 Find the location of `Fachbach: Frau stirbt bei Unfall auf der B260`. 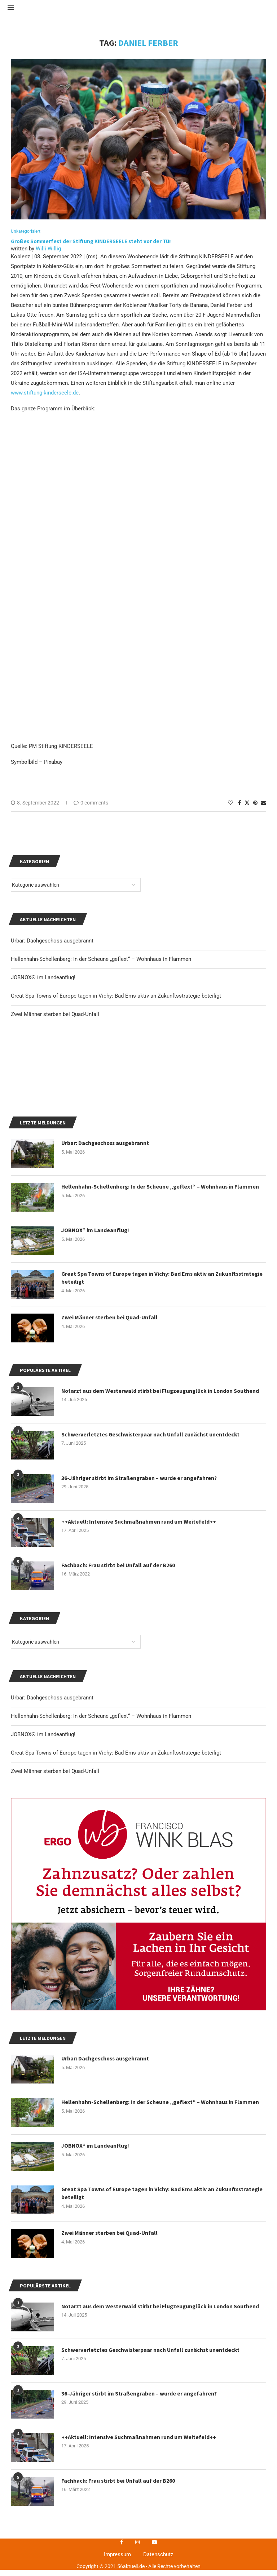

Fachbach: Frau stirbt bei Unfall auf der B260 is located at coordinates (118, 1874).